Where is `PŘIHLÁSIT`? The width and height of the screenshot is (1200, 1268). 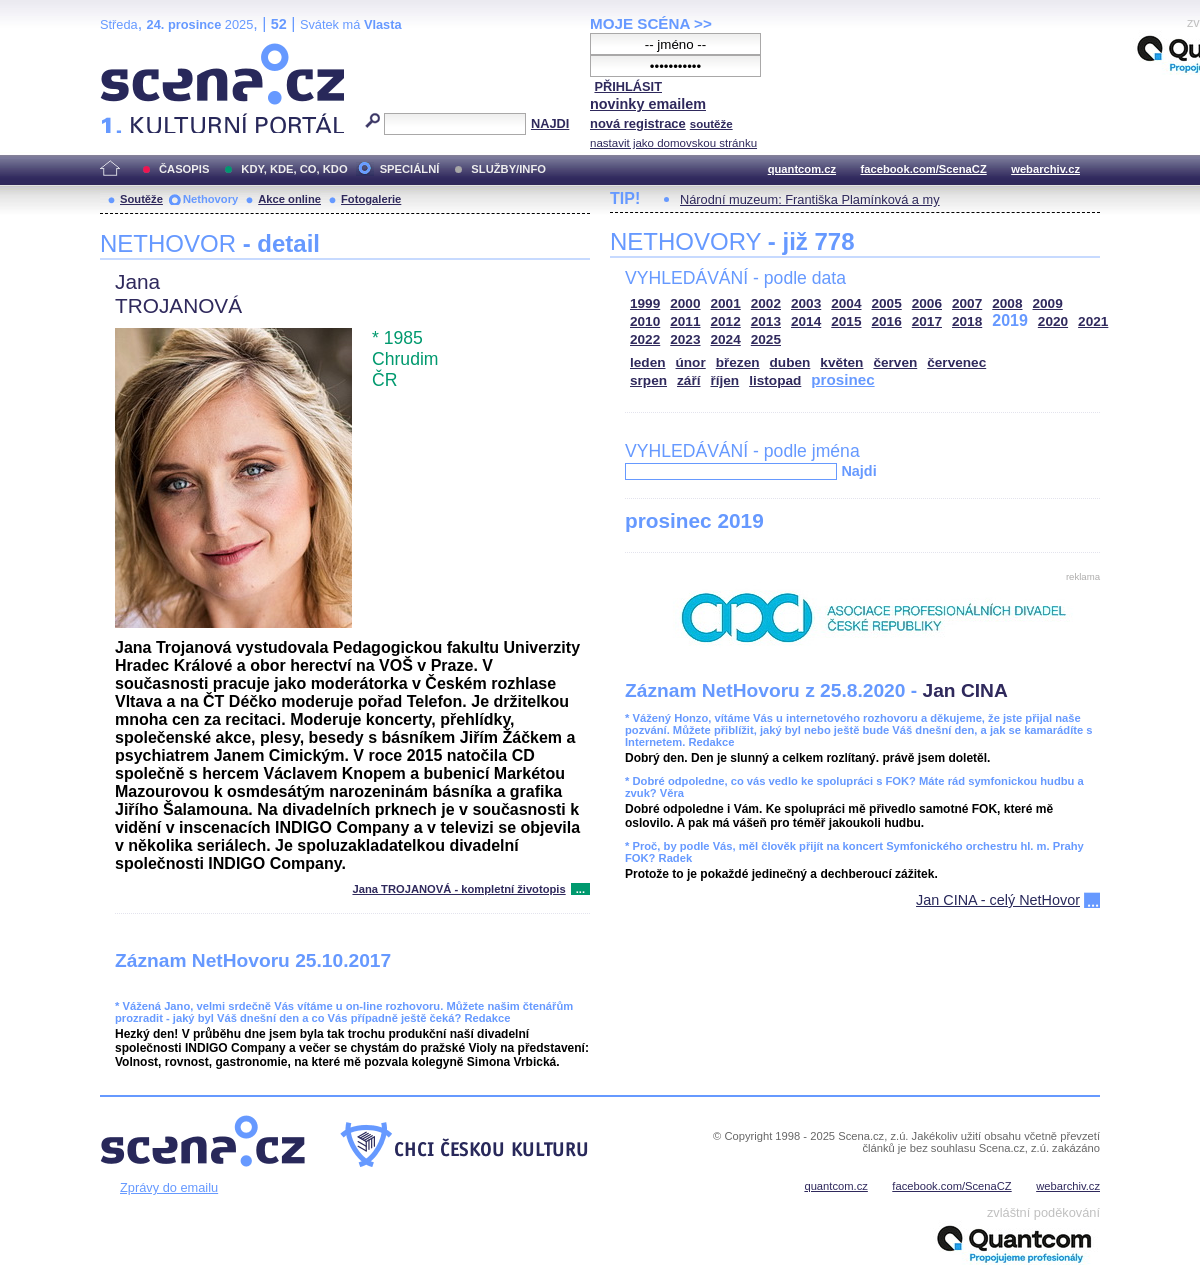 PŘIHLÁSIT is located at coordinates (628, 86).